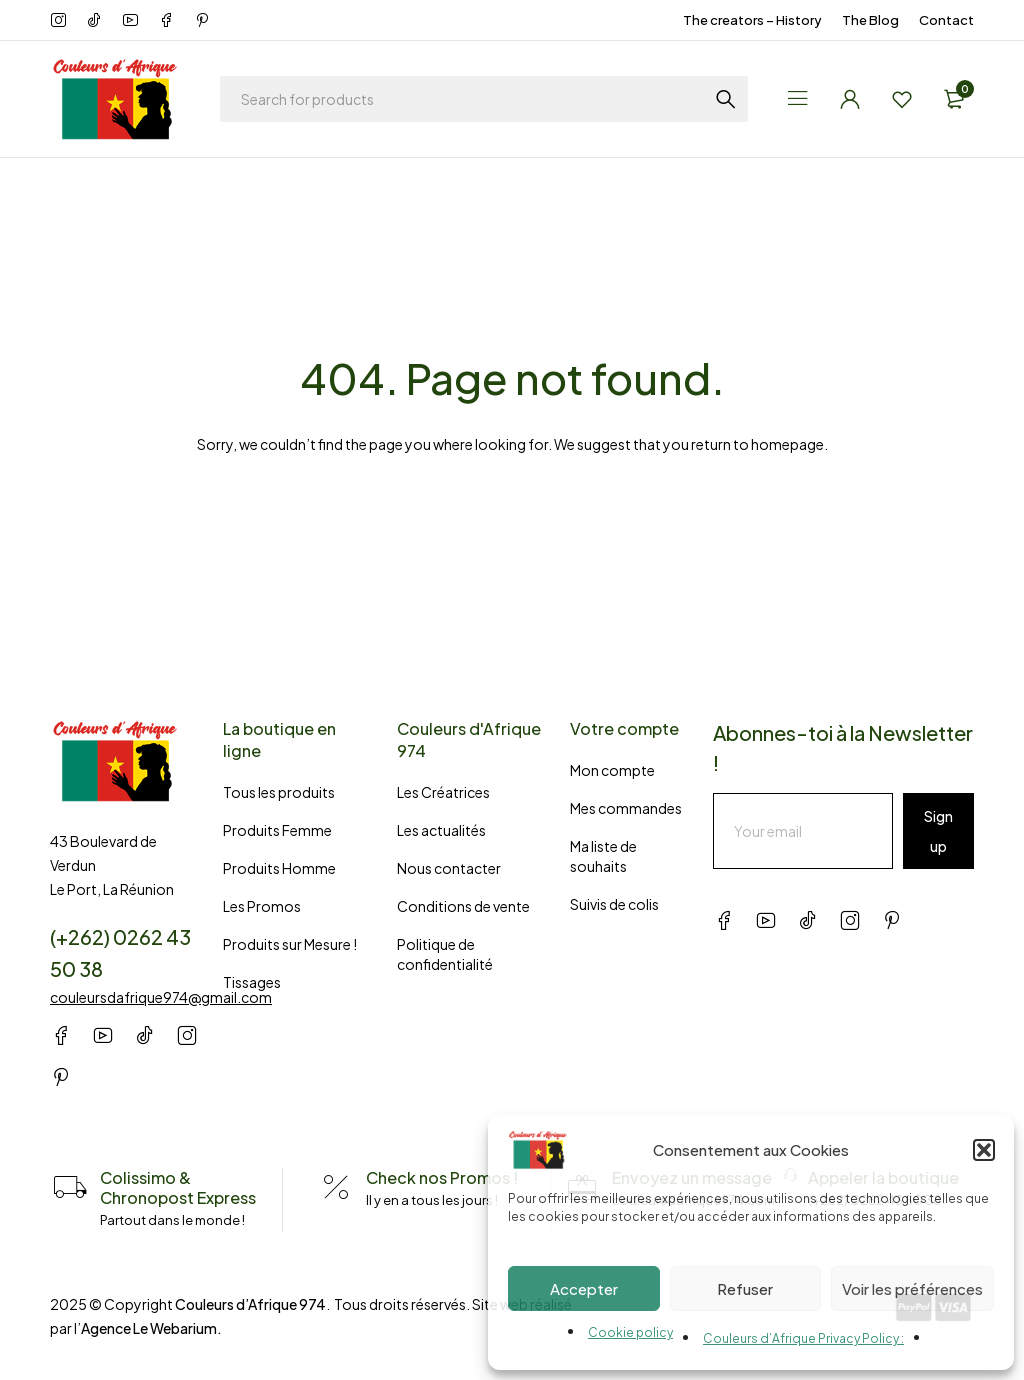 This screenshot has height=1380, width=1024. Describe the element at coordinates (984, 1150) in the screenshot. I see `[button]` at that location.